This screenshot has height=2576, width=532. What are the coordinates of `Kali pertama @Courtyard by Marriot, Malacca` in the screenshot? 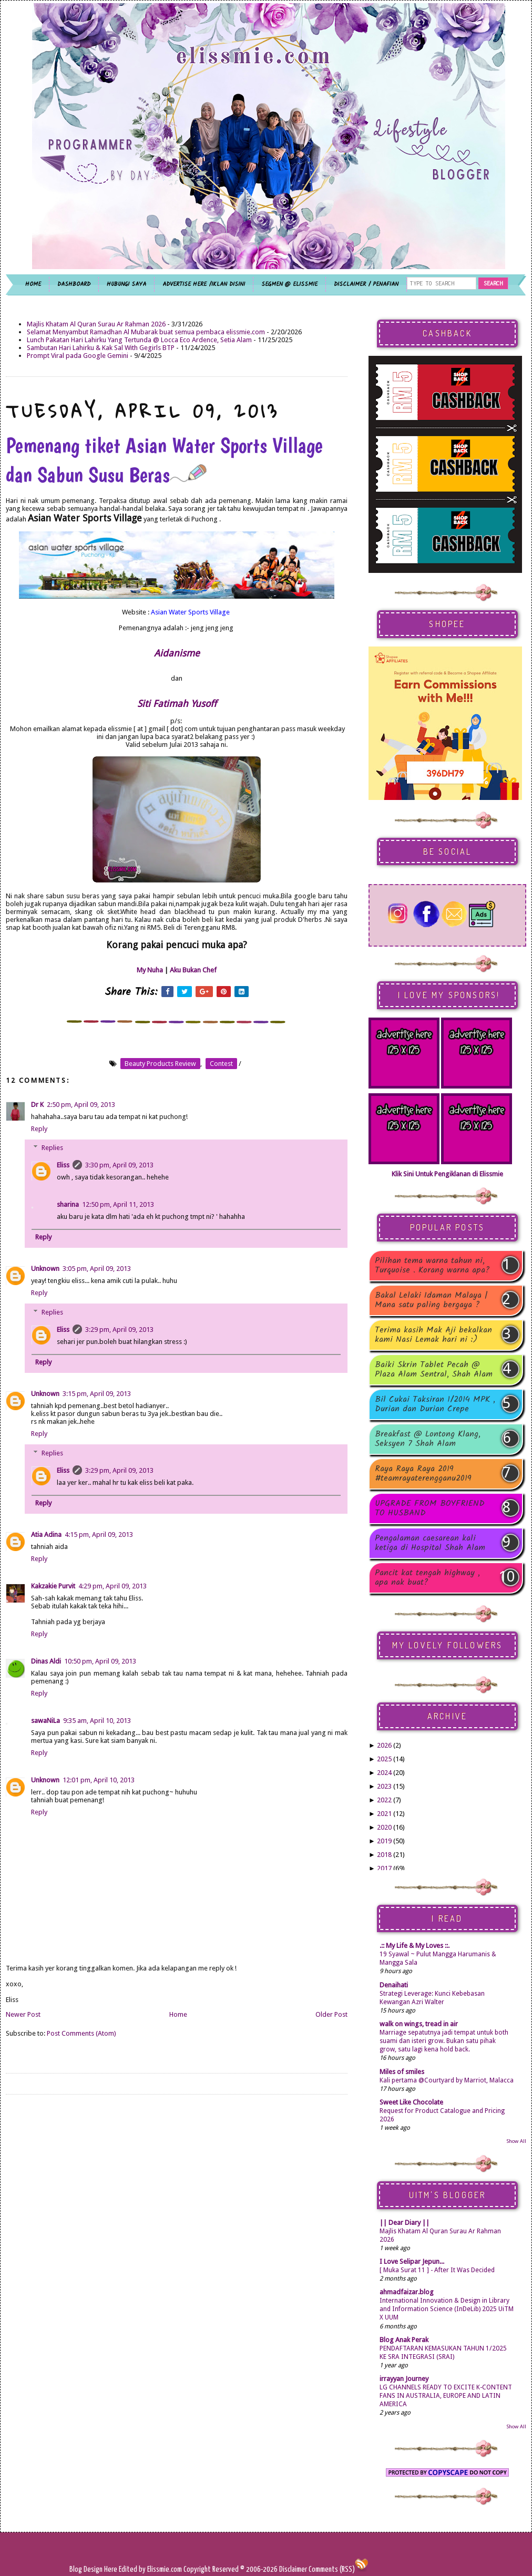 It's located at (447, 2080).